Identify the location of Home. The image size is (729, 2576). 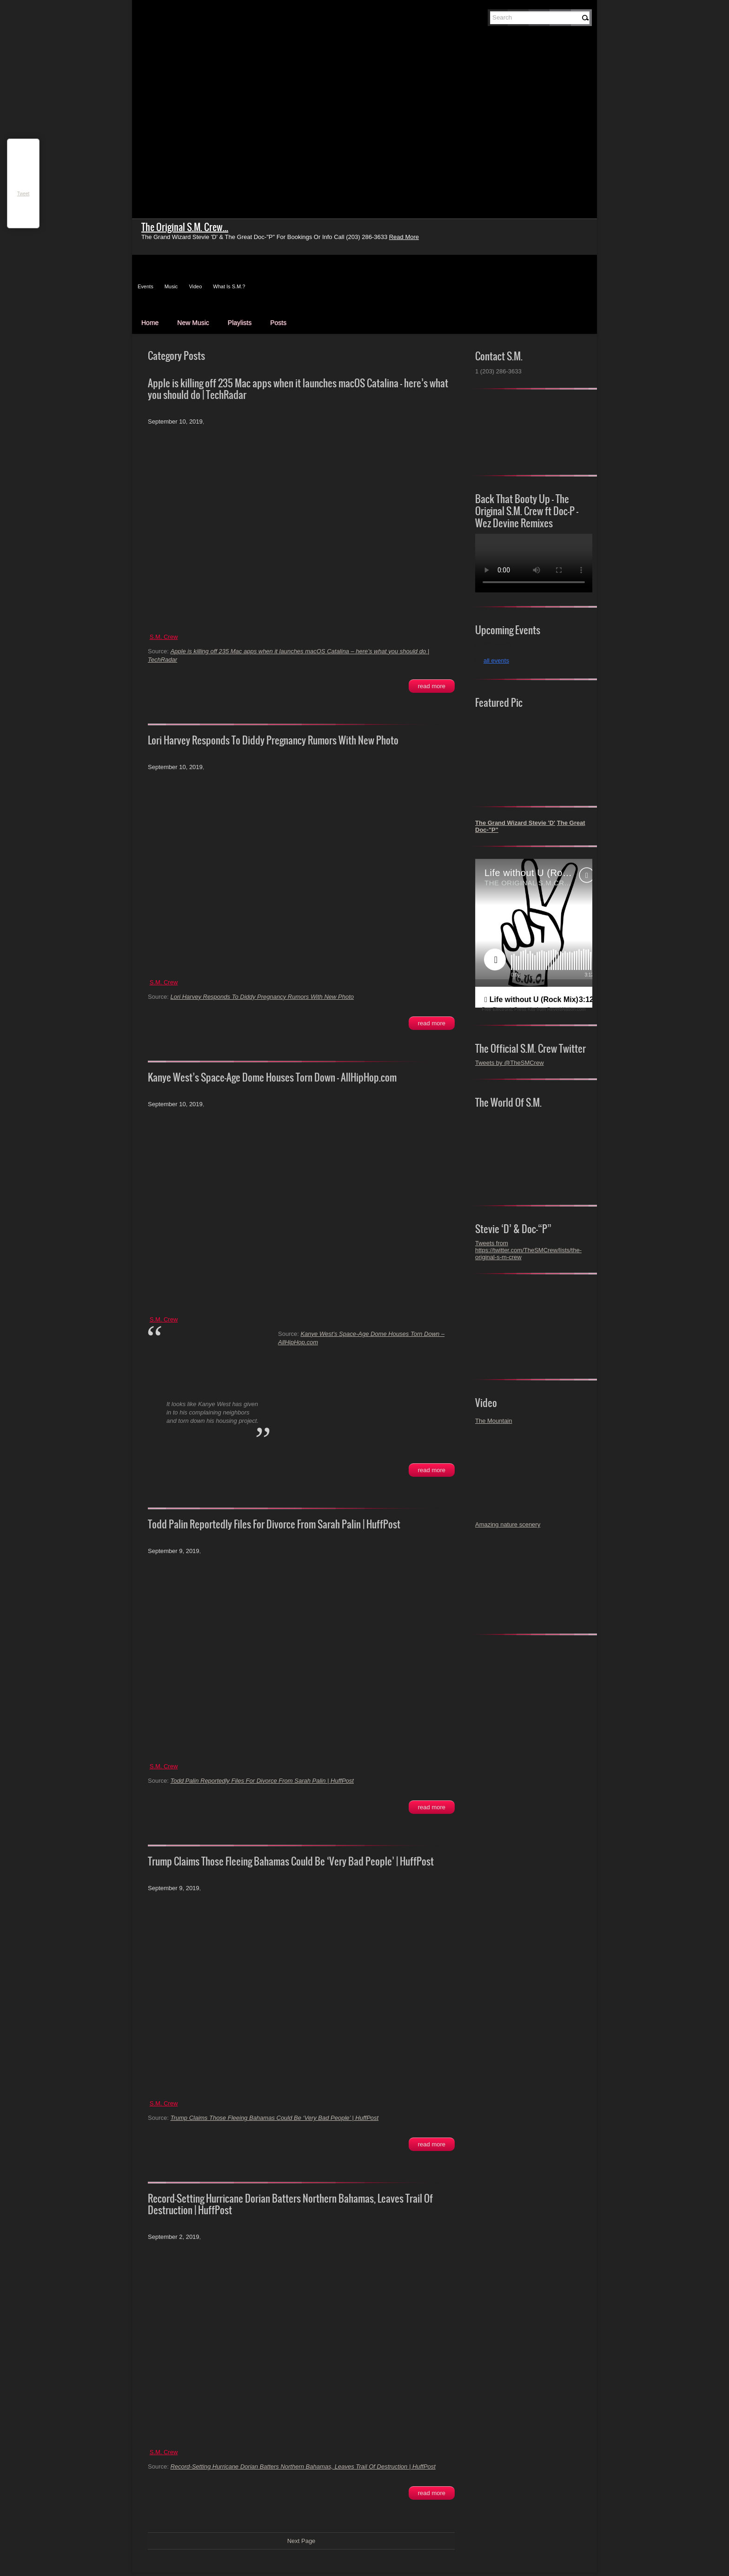
(150, 322).